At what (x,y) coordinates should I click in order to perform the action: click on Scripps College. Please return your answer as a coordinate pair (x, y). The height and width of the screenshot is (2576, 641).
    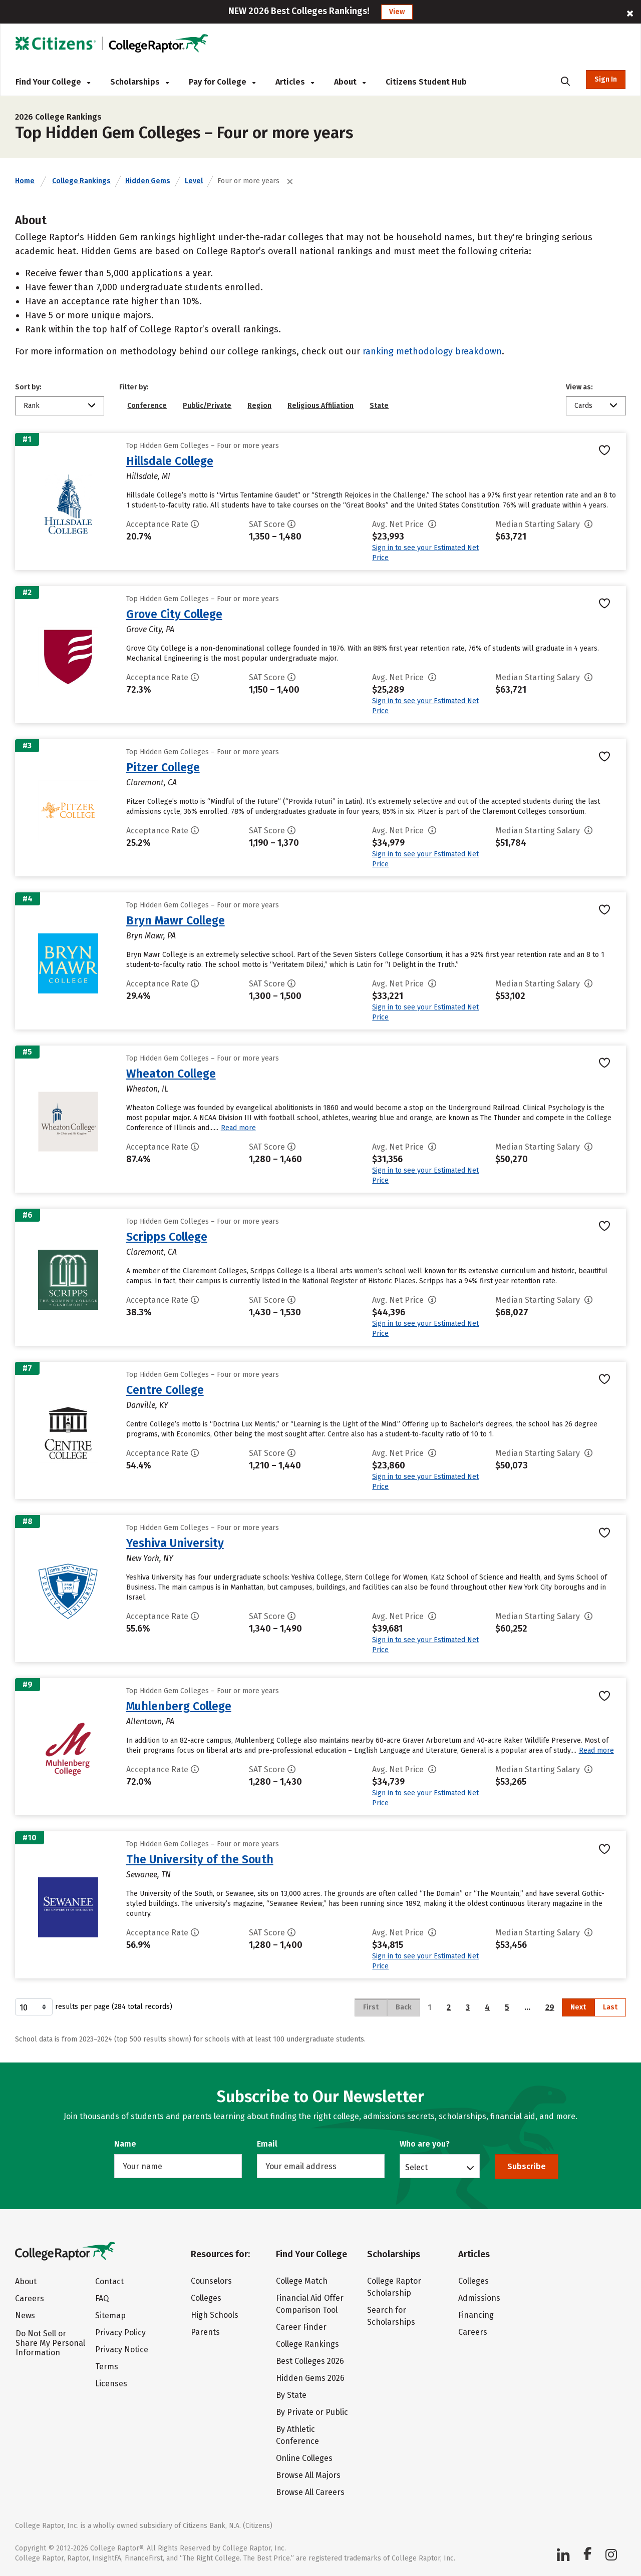
    Looking at the image, I should click on (166, 1237).